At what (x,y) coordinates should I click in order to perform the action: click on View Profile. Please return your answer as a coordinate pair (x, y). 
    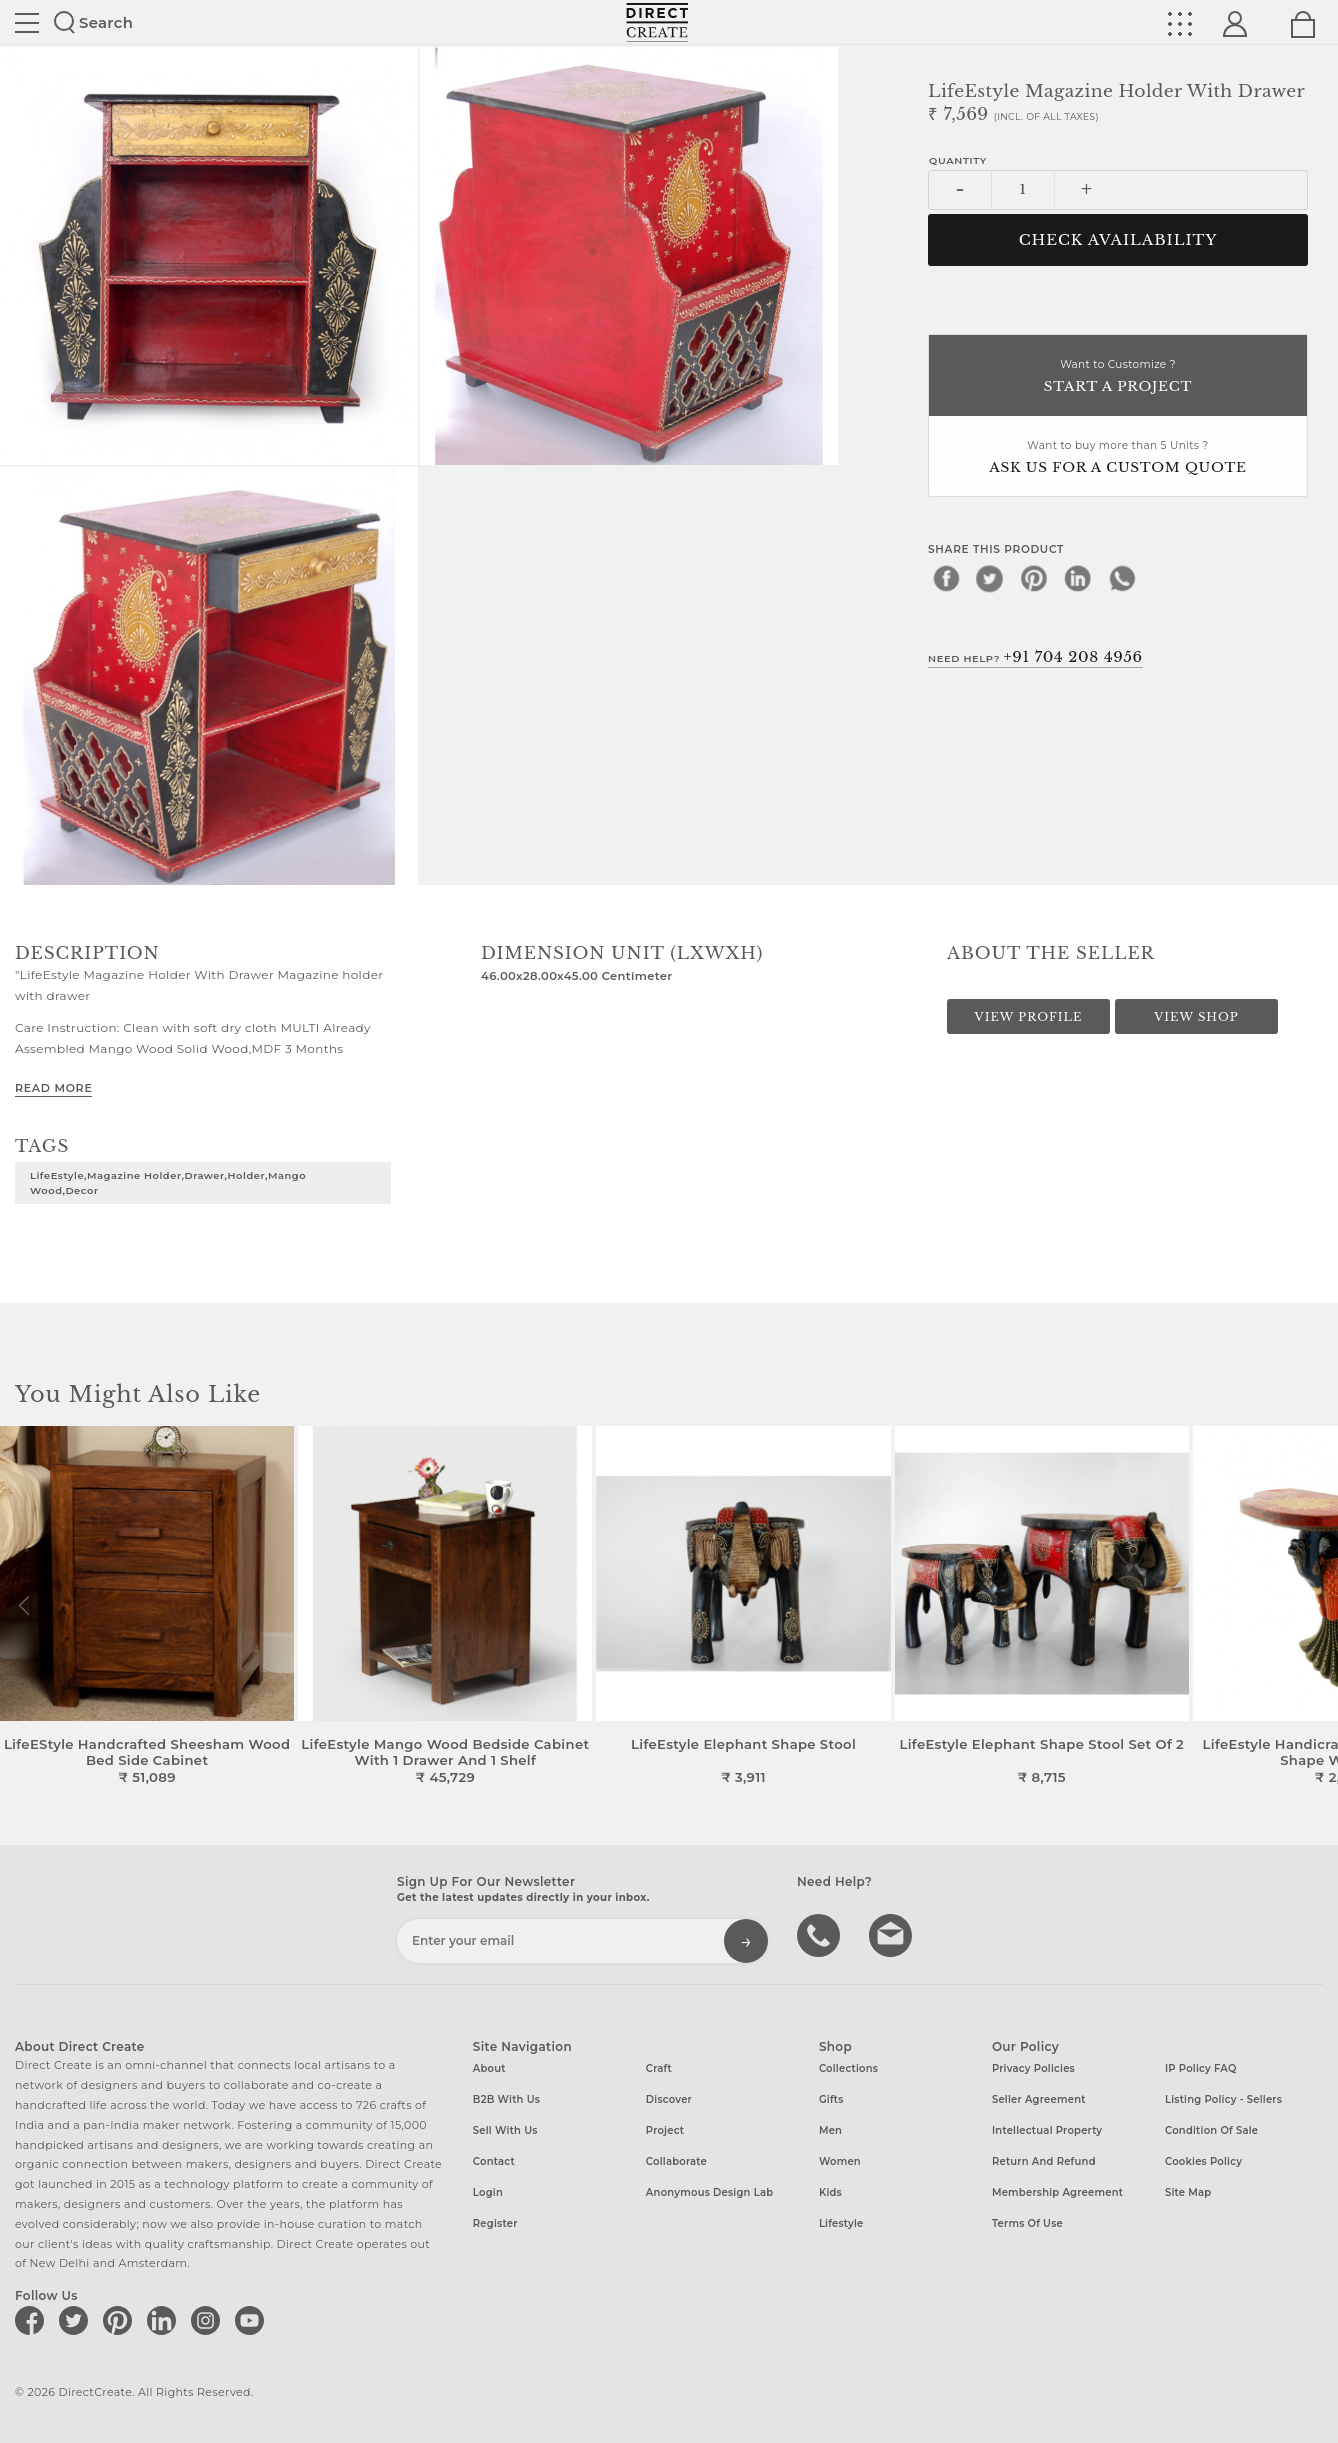
    Looking at the image, I should click on (1029, 1017).